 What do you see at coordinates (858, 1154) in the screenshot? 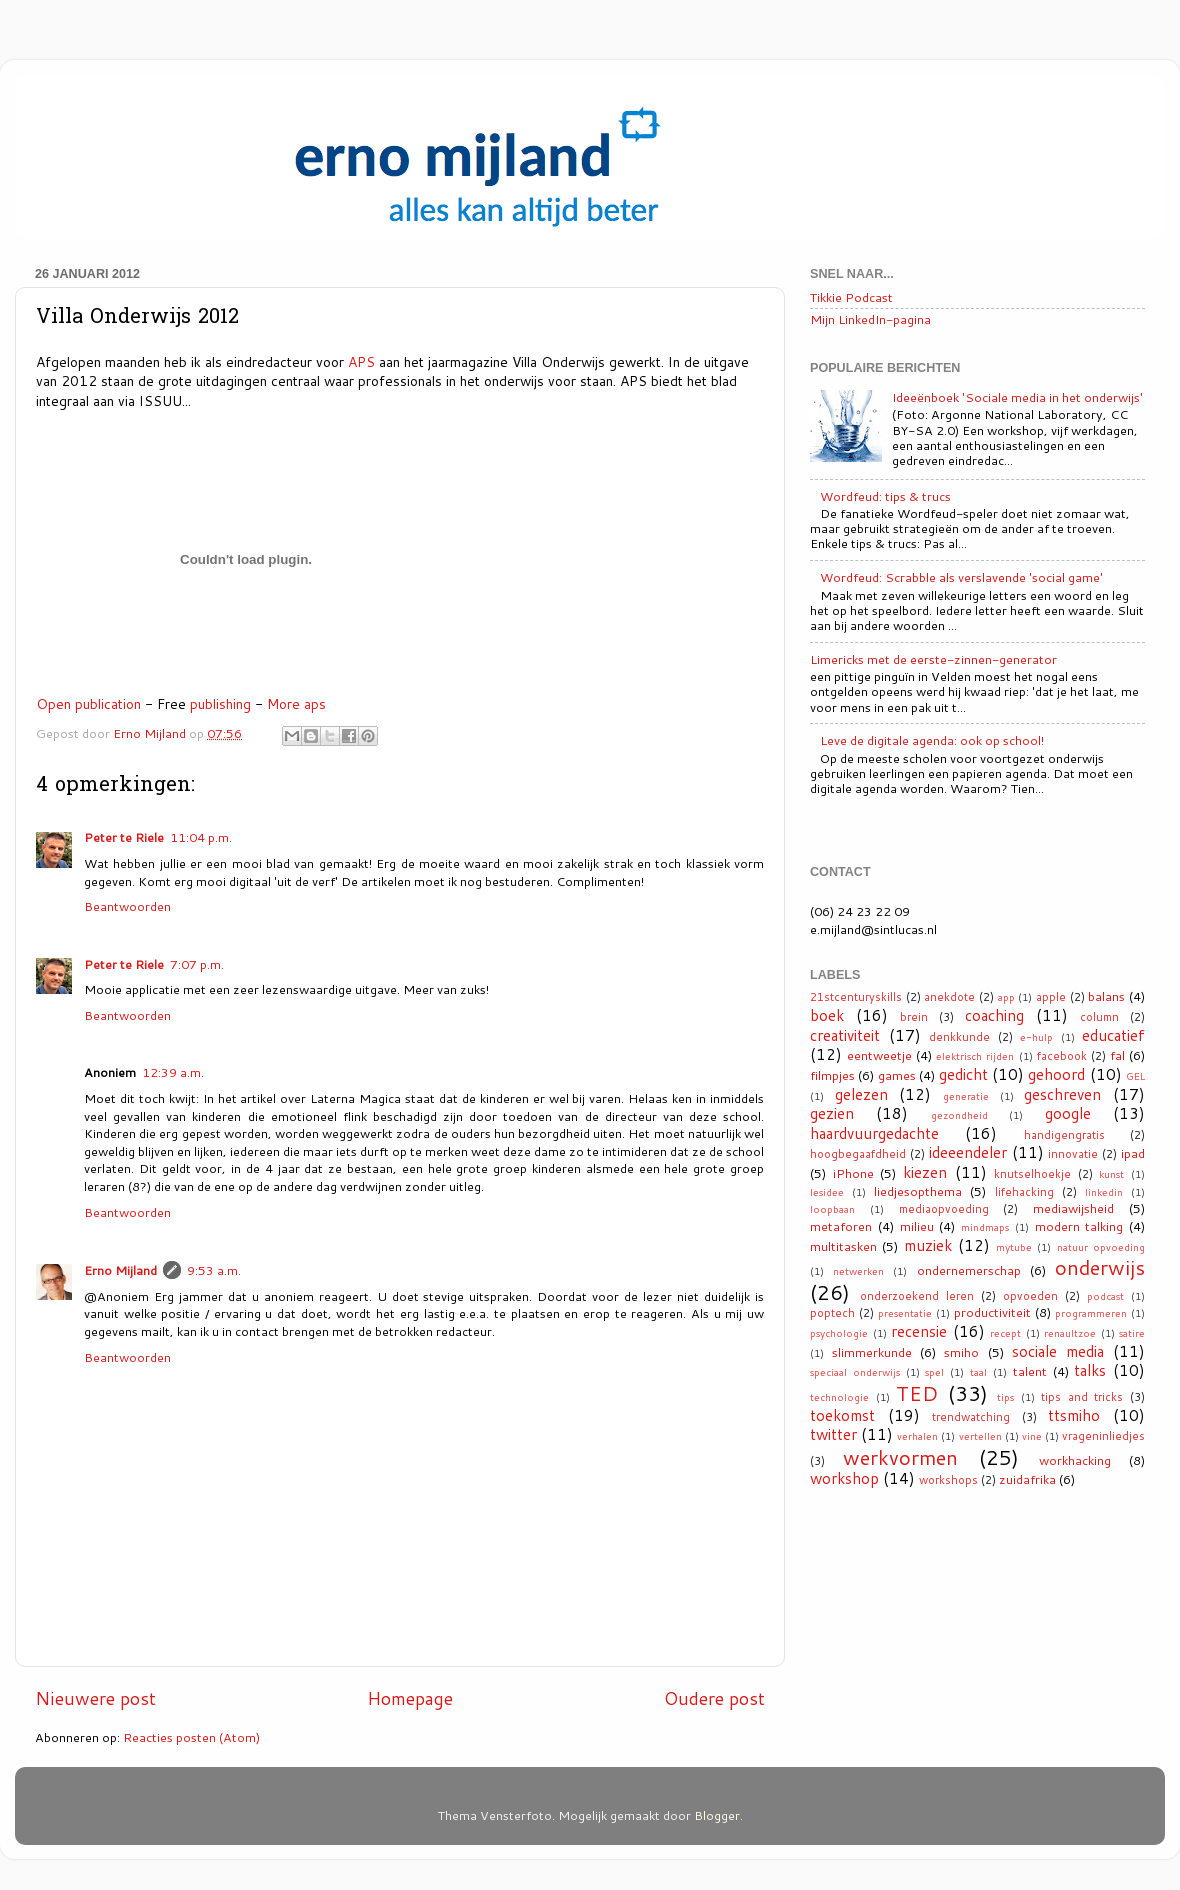
I see `hoogbegaafdheid` at bounding box center [858, 1154].